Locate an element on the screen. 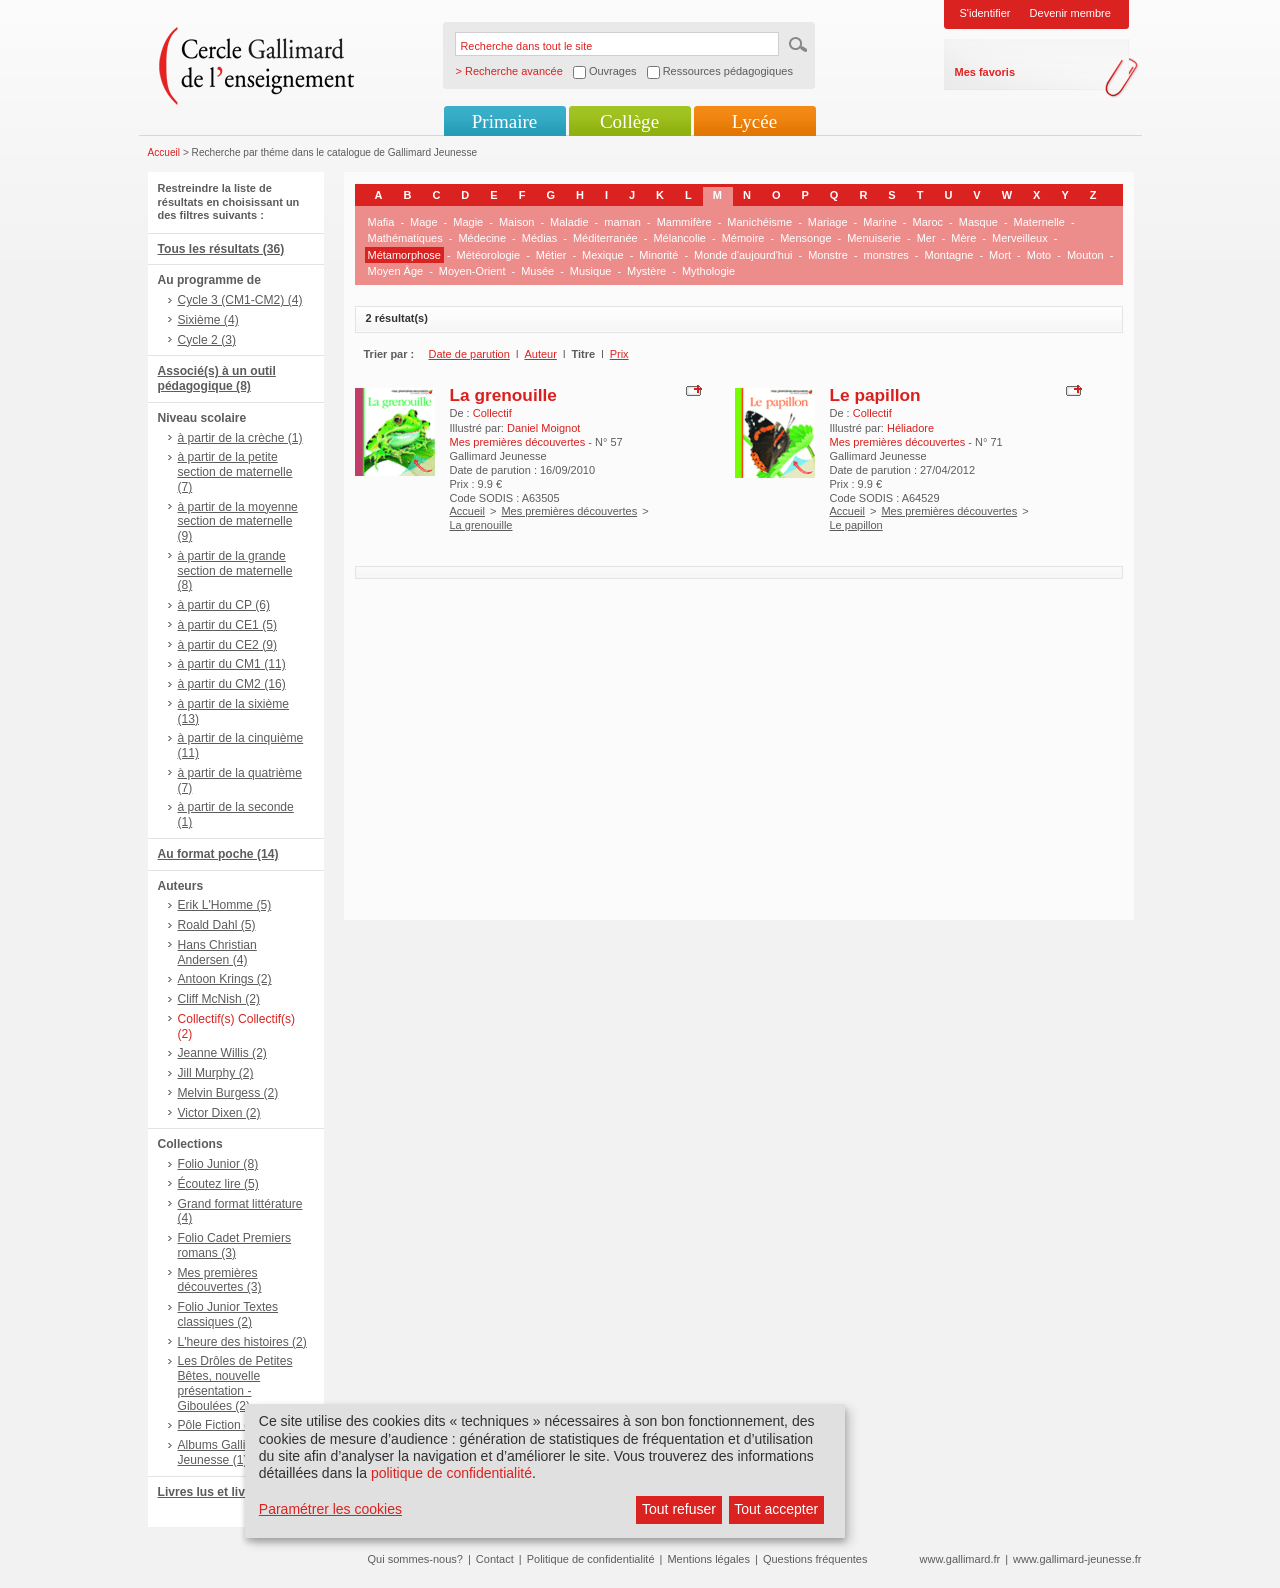 This screenshot has width=1280, height=1588. à partir du CP (6) is located at coordinates (224, 605).